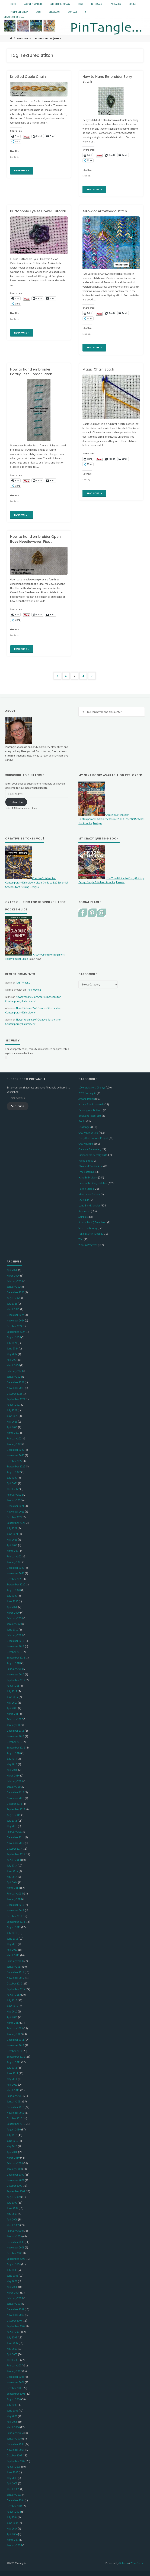 The height and width of the screenshot is (2576, 150). Describe the element at coordinates (15, 2309) in the screenshot. I see `December 2007` at that location.